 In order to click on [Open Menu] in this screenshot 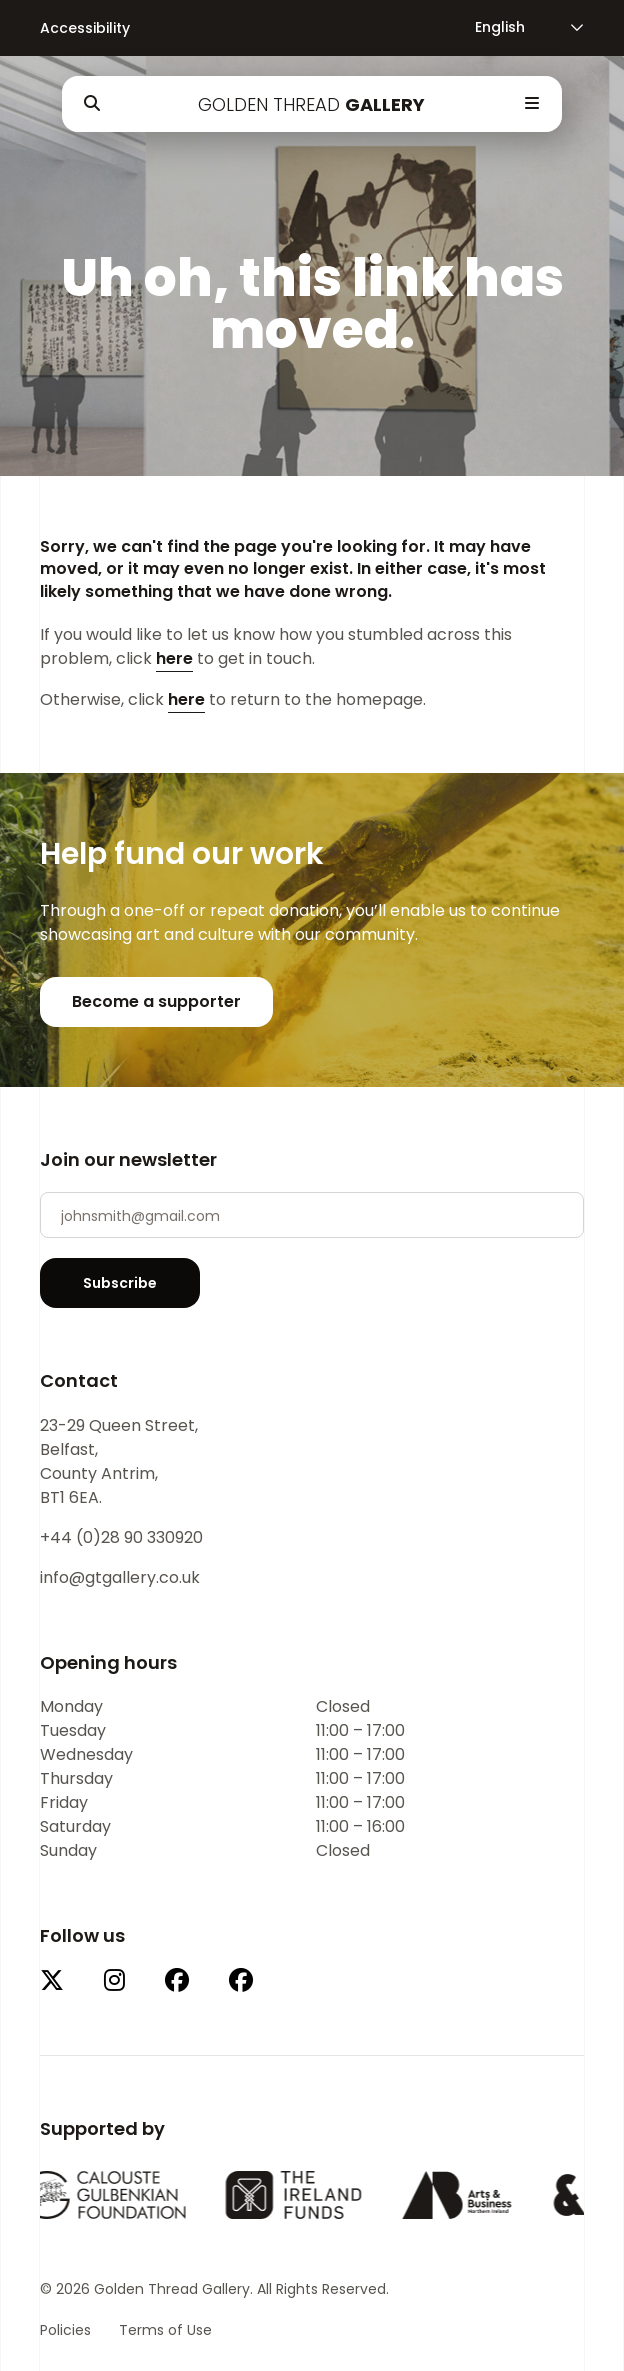, I will do `click(532, 104)`.